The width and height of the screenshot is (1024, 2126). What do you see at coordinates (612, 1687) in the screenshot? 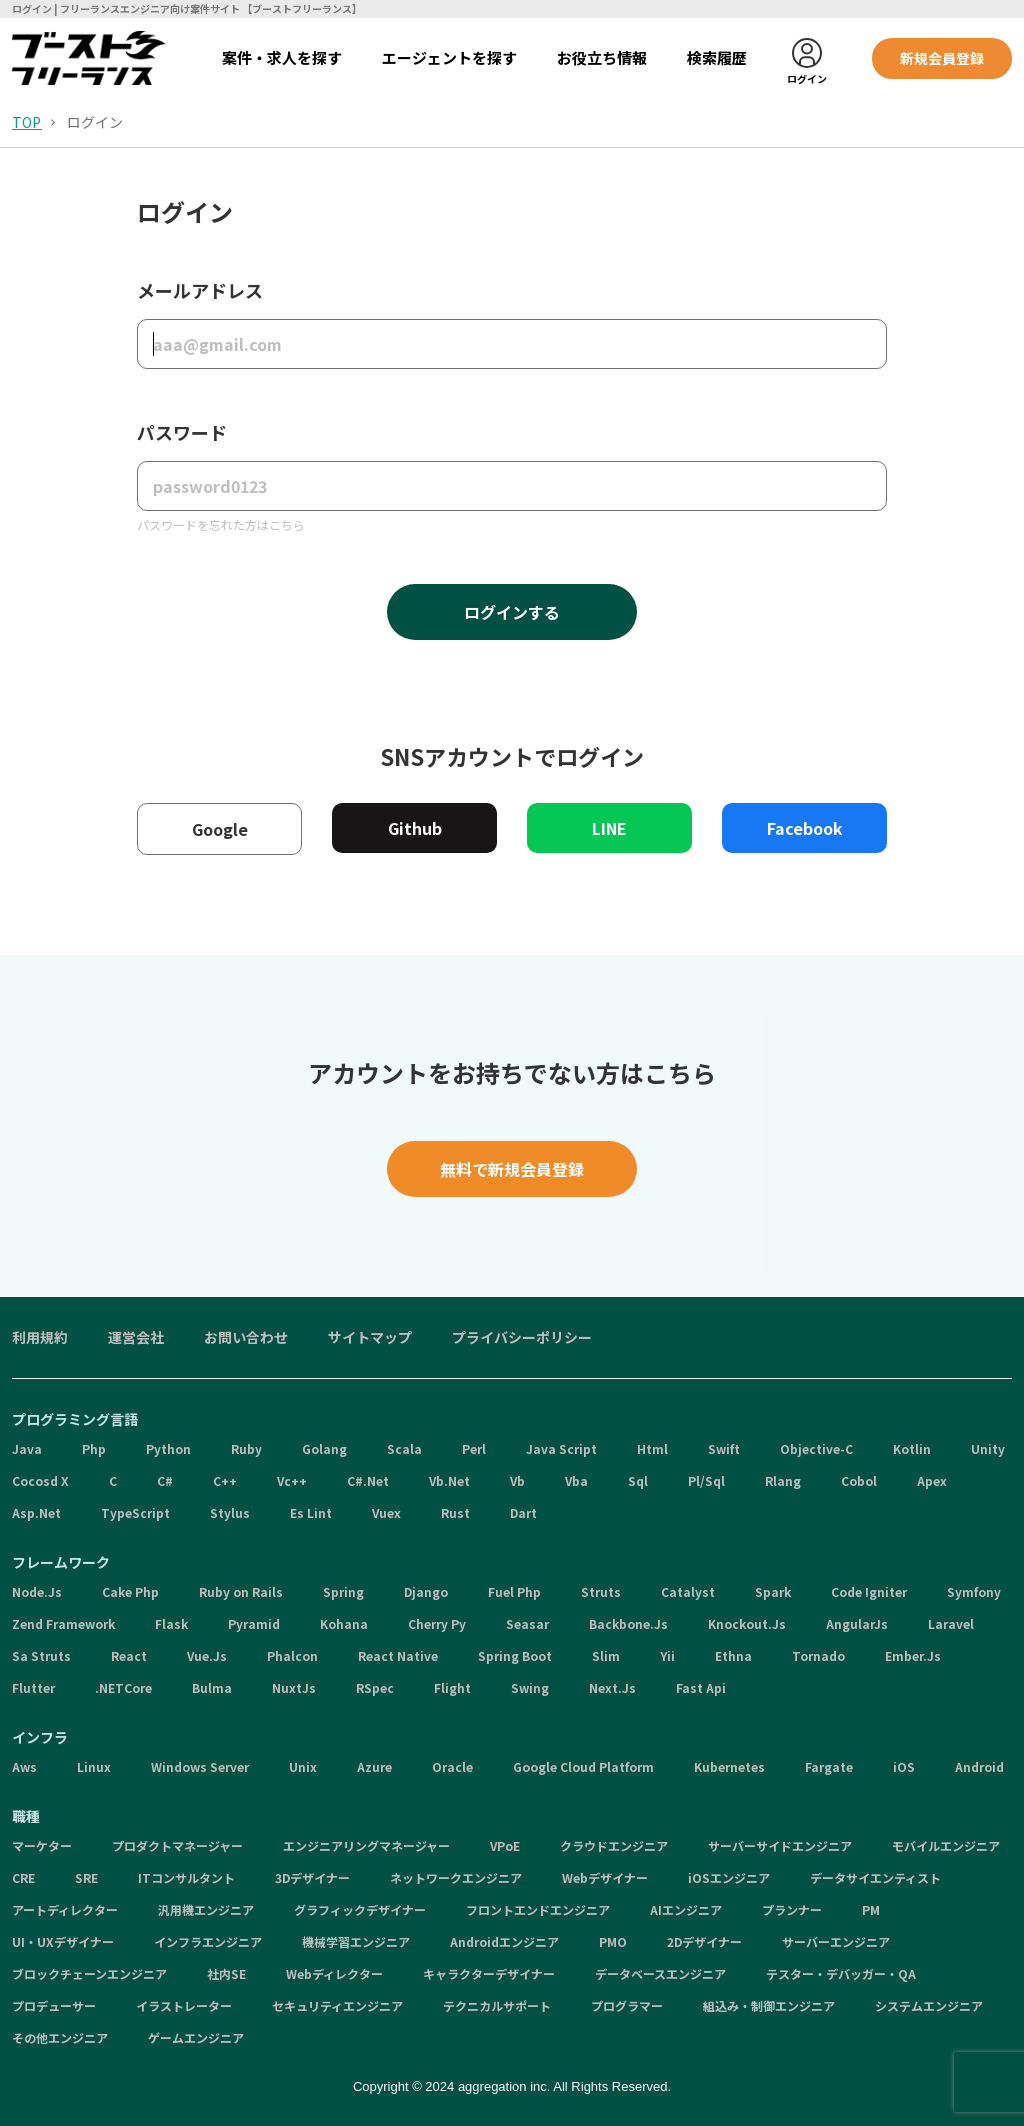
I see `Next.Js` at bounding box center [612, 1687].